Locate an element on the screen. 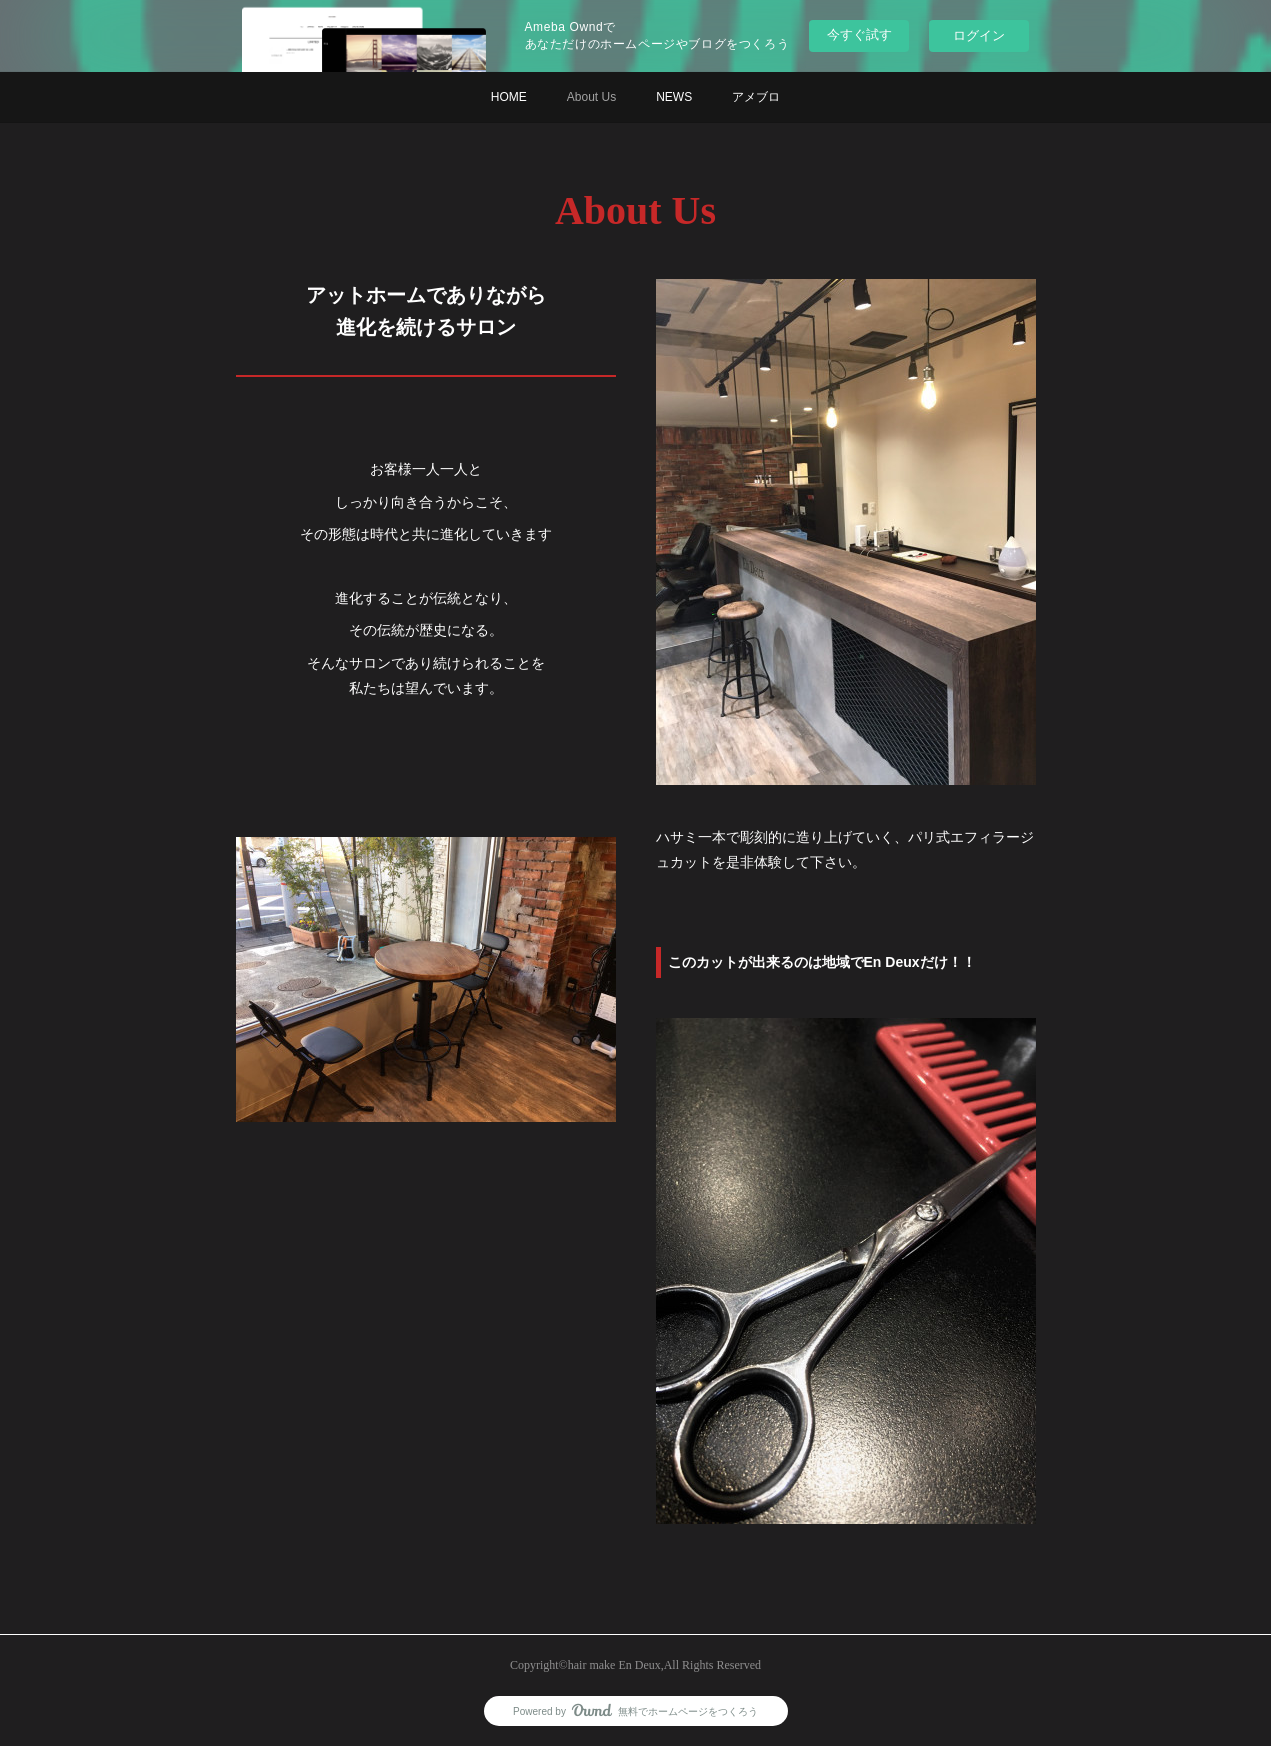 This screenshot has height=1746, width=1271. ログイン is located at coordinates (979, 35).